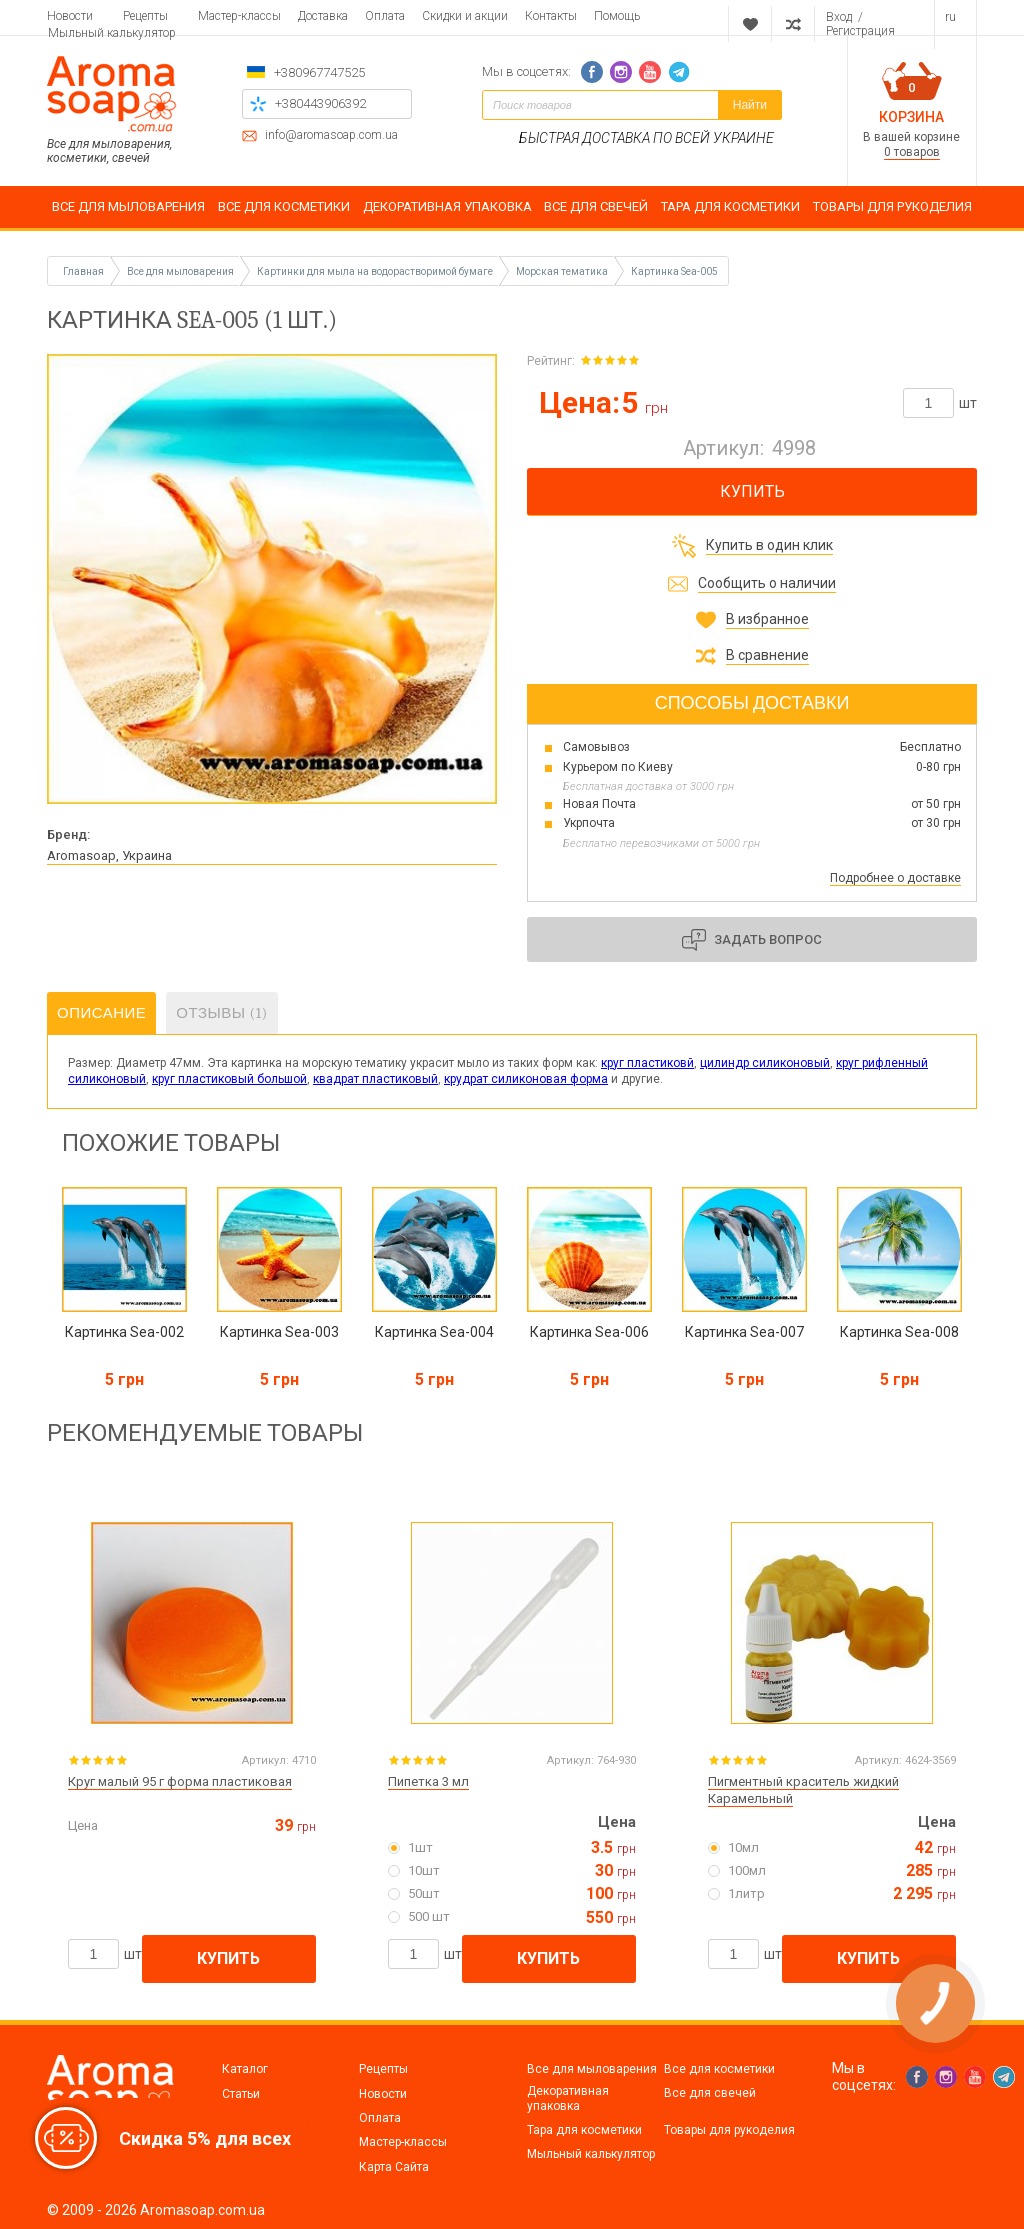  Describe the element at coordinates (526, 1079) in the screenshot. I see `крудрат силиконовая форма` at that location.